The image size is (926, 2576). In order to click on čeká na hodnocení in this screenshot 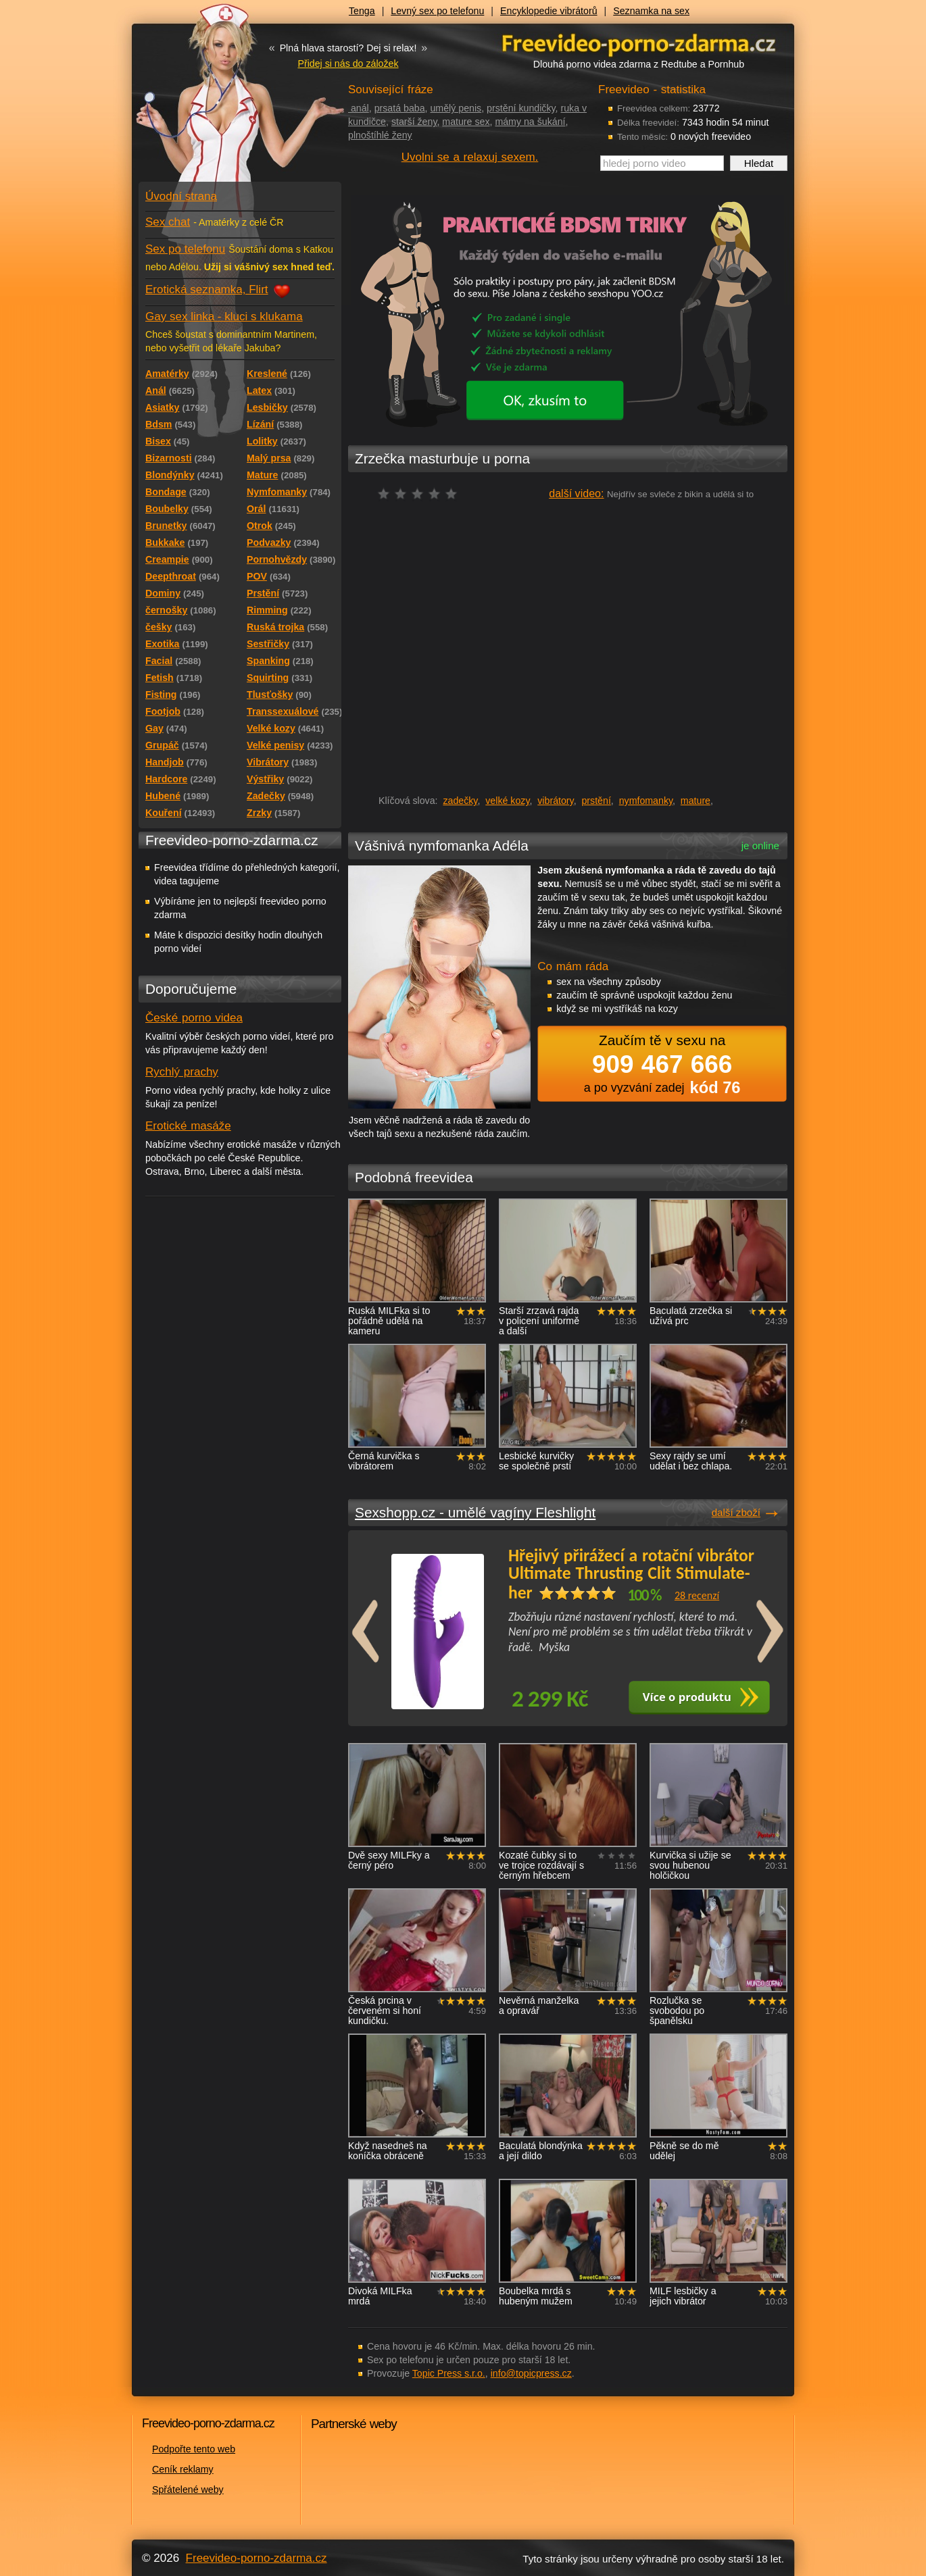, I will do `click(420, 493)`.